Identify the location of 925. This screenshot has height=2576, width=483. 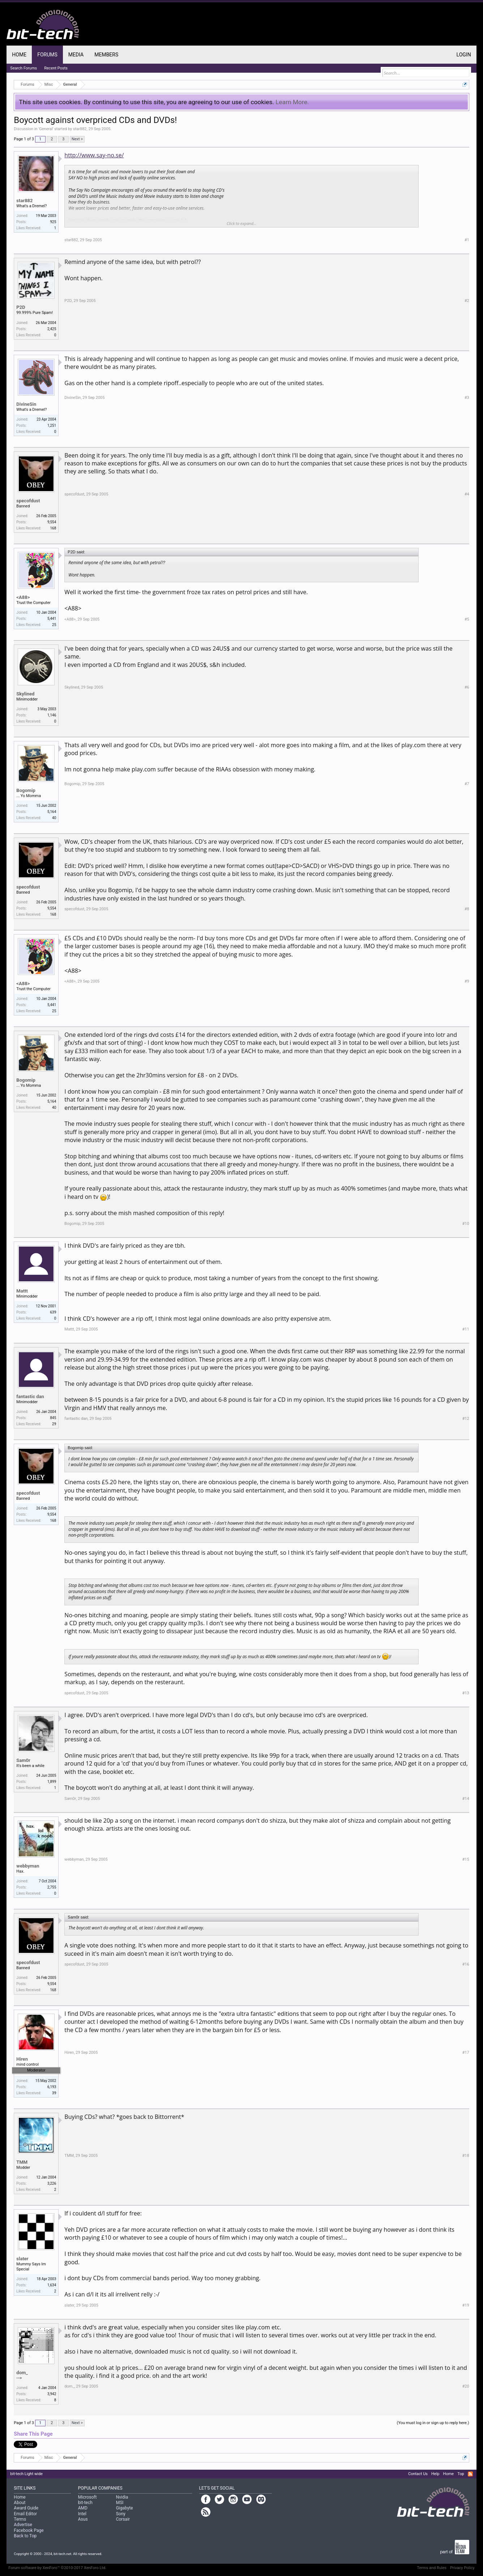
(53, 222).